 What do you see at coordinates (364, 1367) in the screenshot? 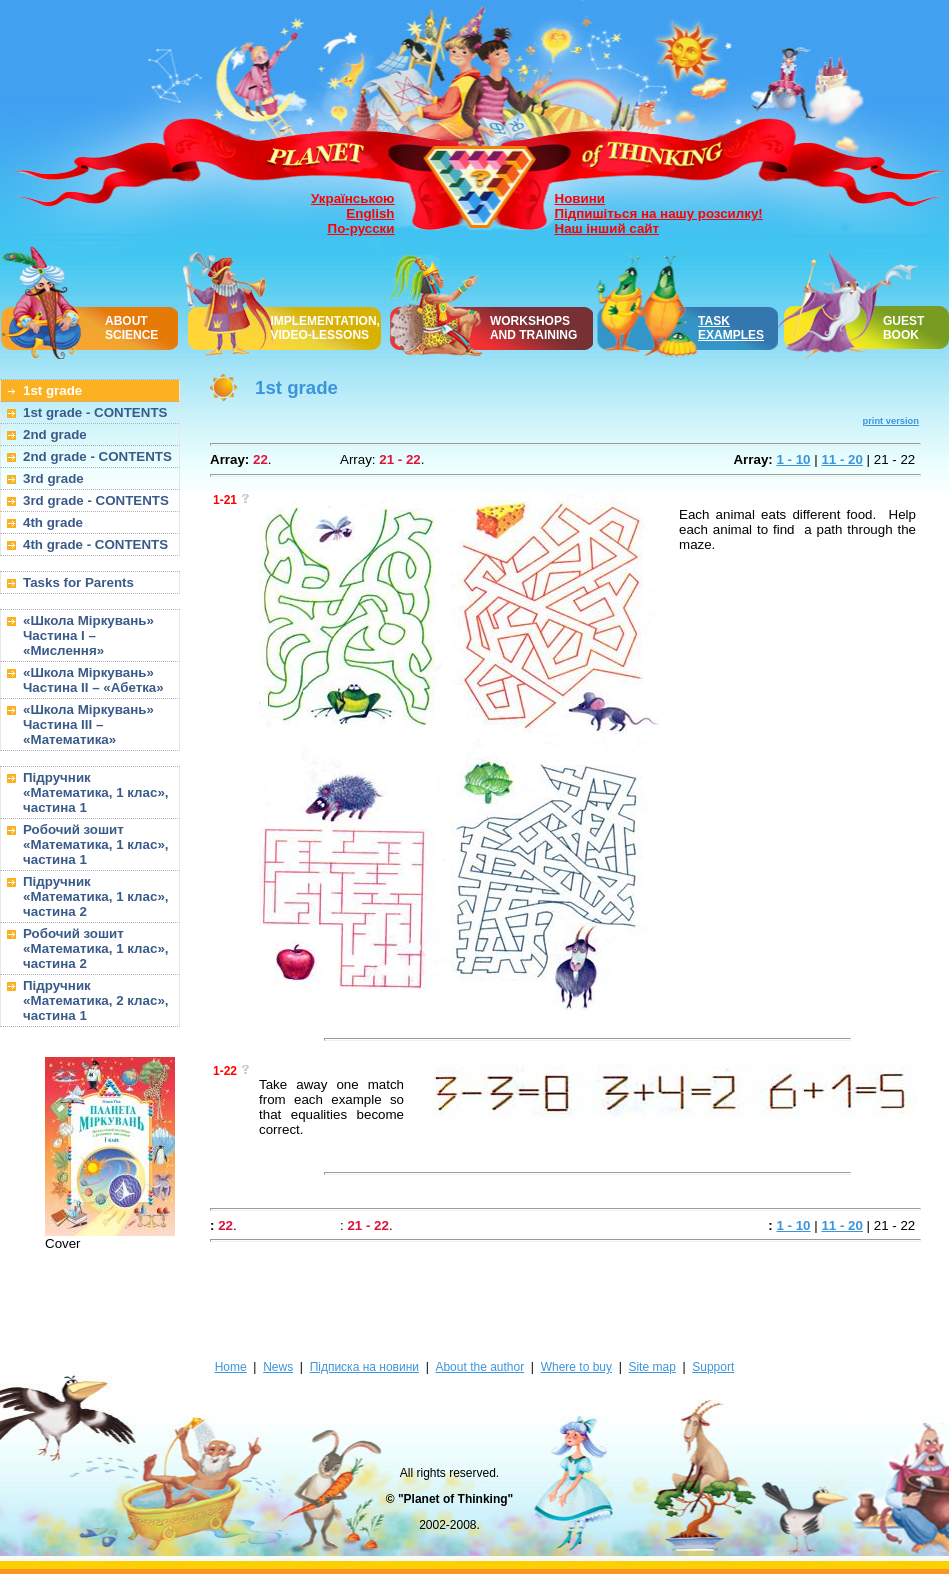
I see `Підписка на новини` at bounding box center [364, 1367].